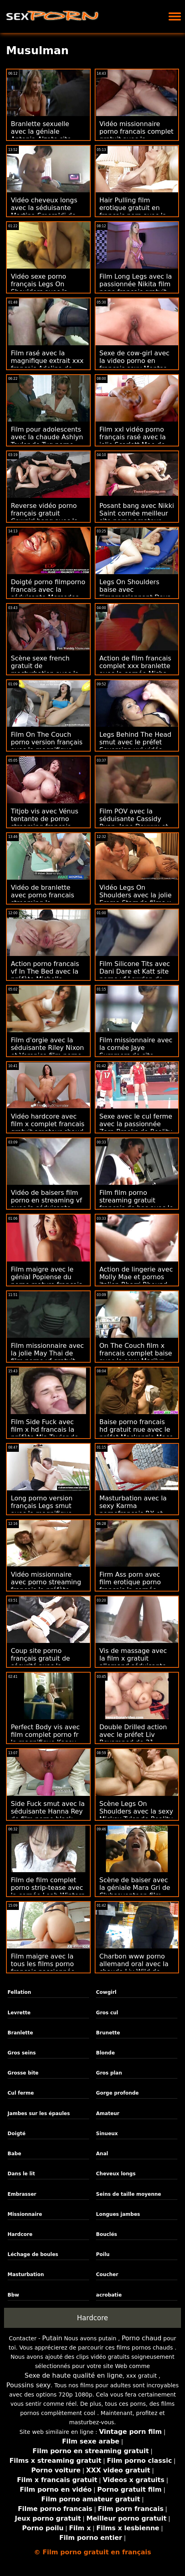 This screenshot has width=185, height=2576. What do you see at coordinates (73, 2375) in the screenshot?
I see `Sexe de haute qualité en ligne` at bounding box center [73, 2375].